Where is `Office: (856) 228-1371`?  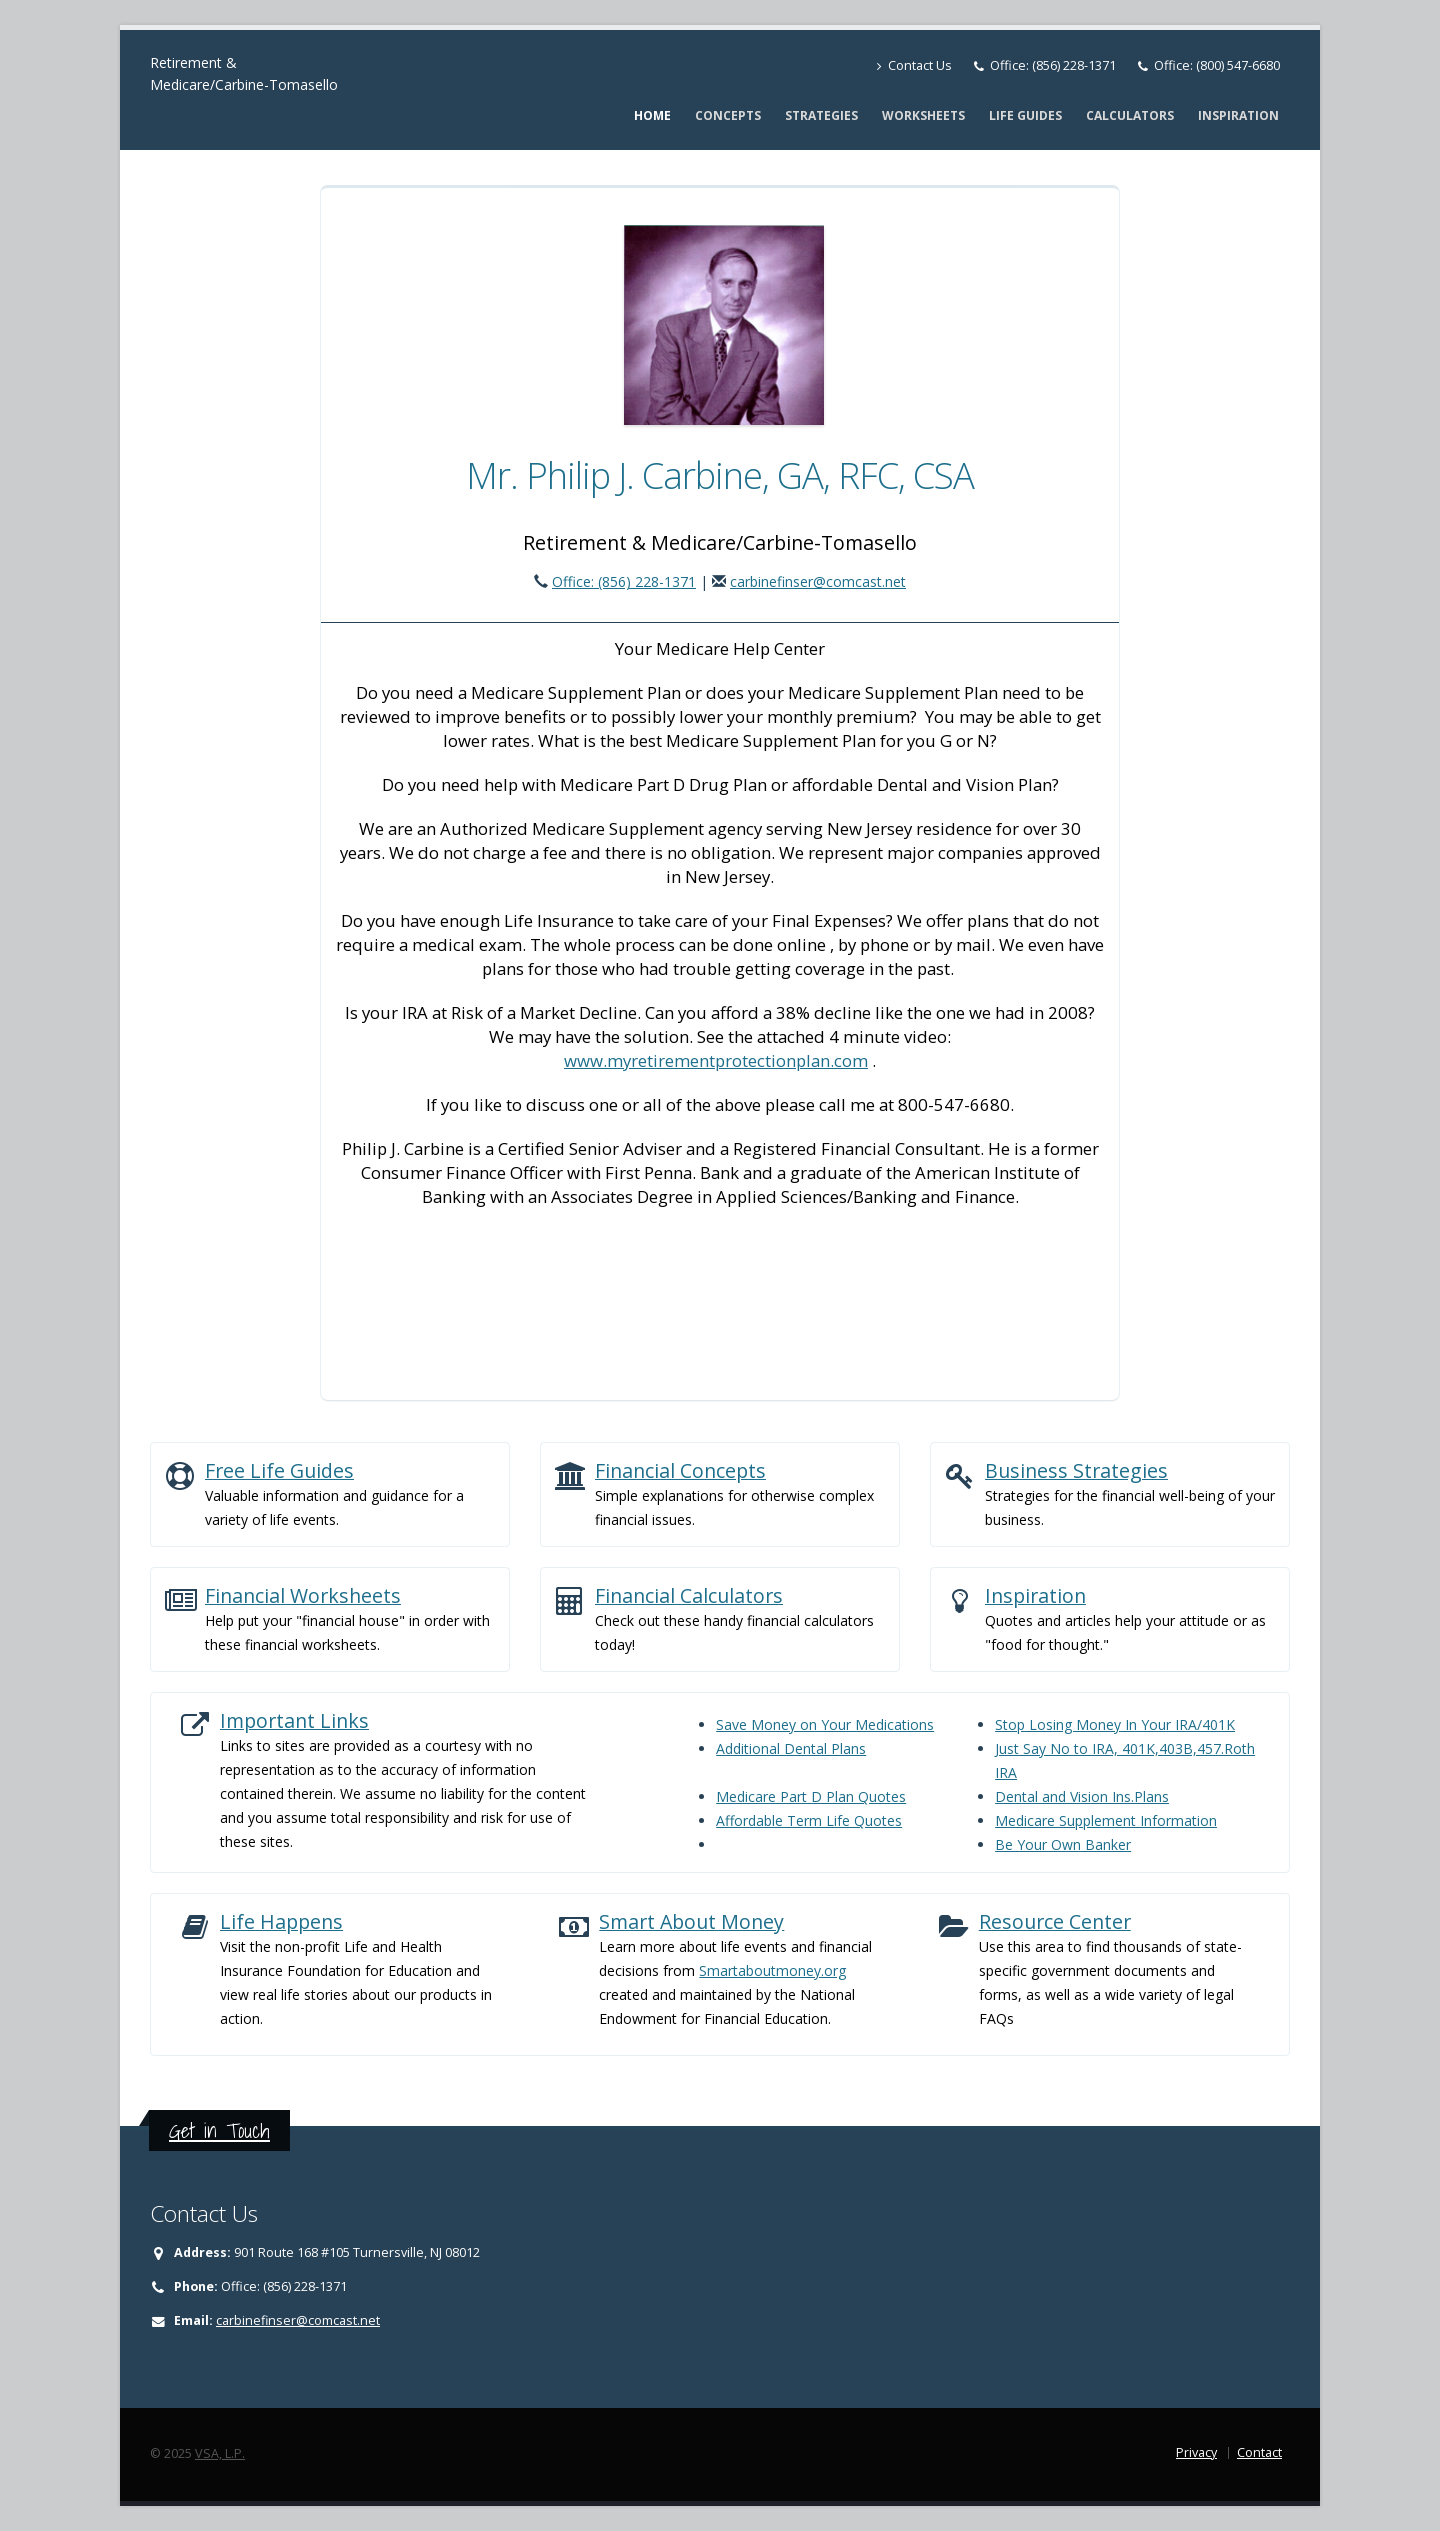 Office: (856) 228-1371 is located at coordinates (1053, 65).